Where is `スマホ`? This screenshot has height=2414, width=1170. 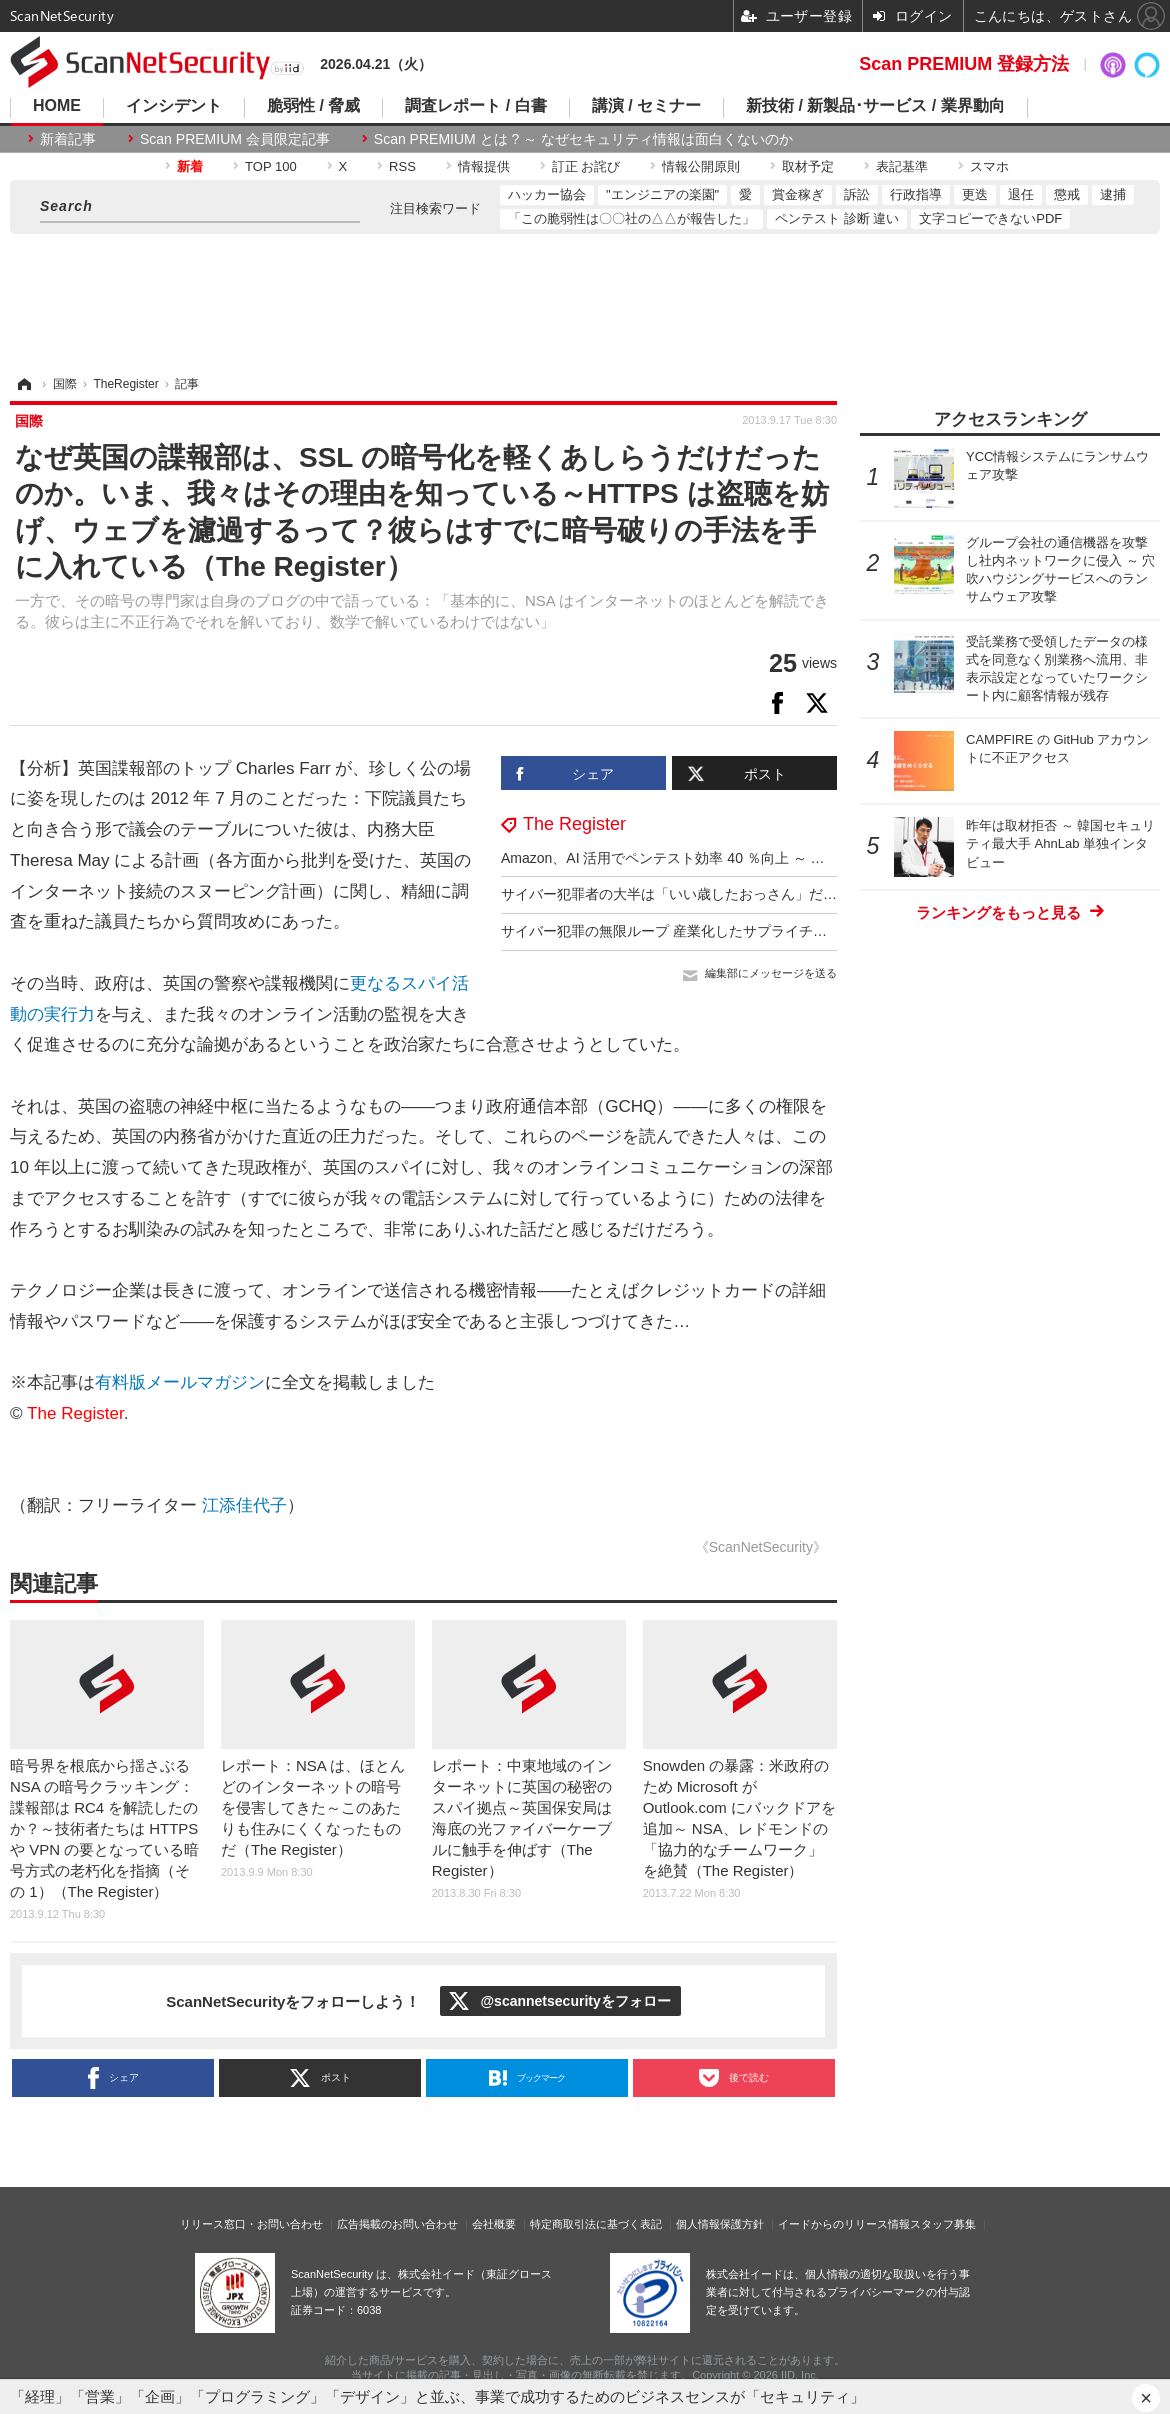
スマホ is located at coordinates (989, 166).